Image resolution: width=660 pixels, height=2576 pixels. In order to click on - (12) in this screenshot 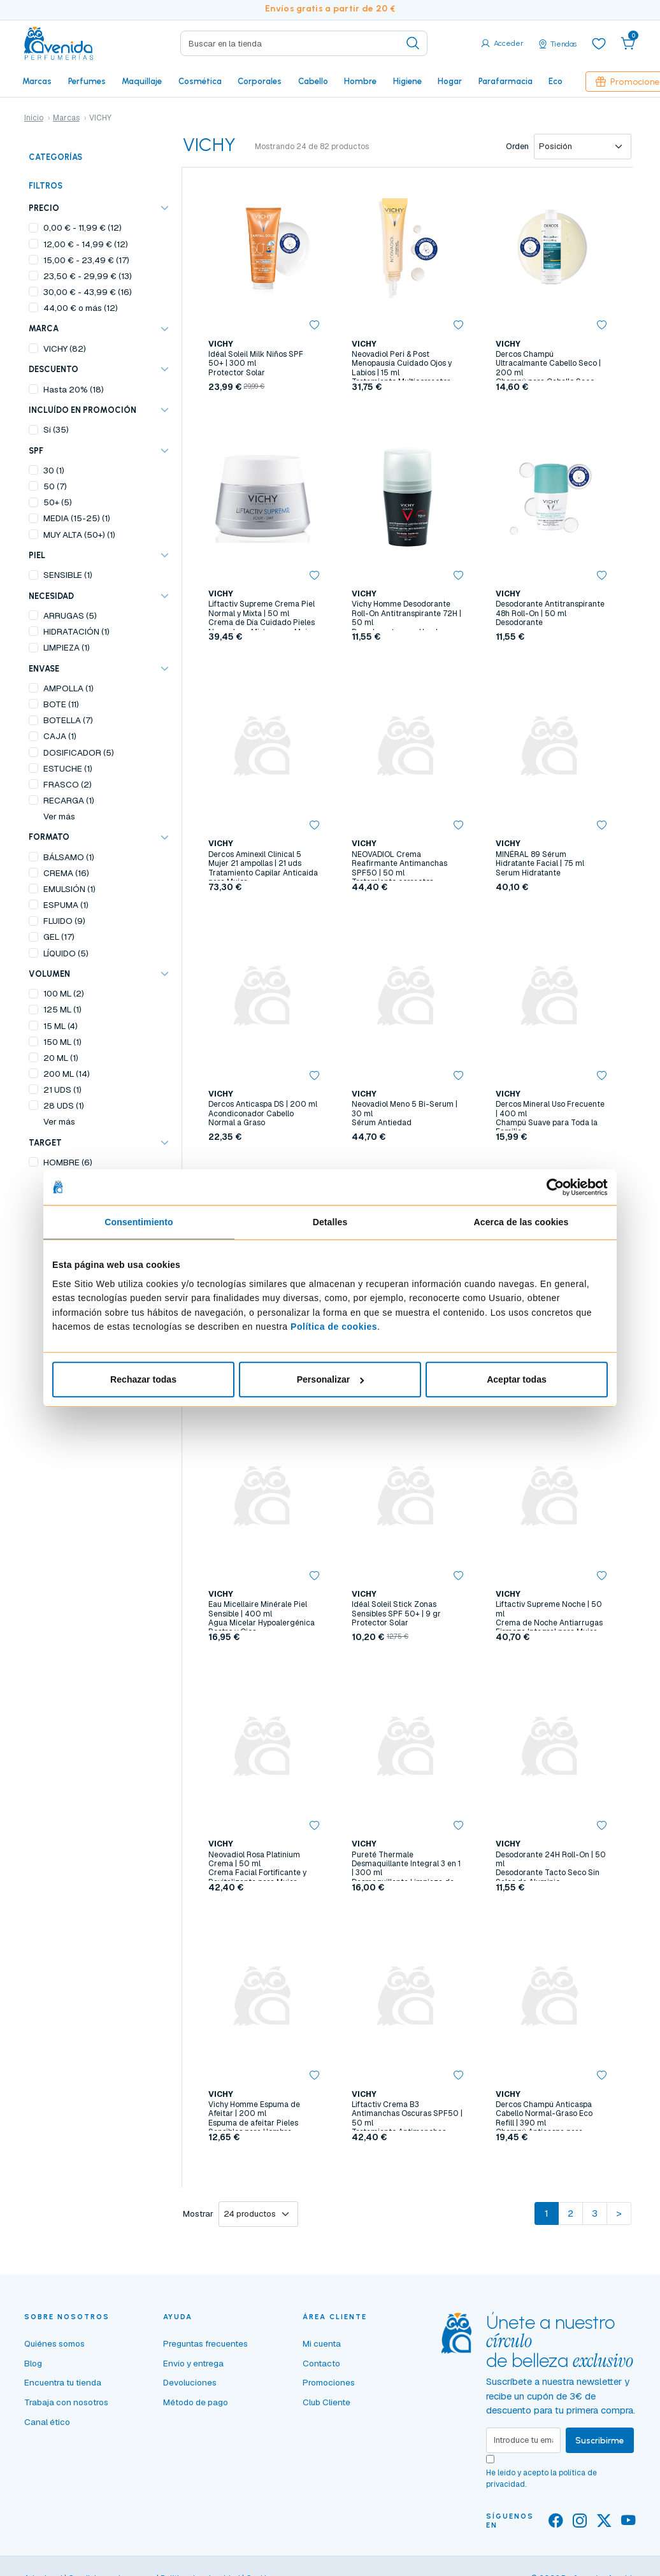, I will do `click(82, 227)`.